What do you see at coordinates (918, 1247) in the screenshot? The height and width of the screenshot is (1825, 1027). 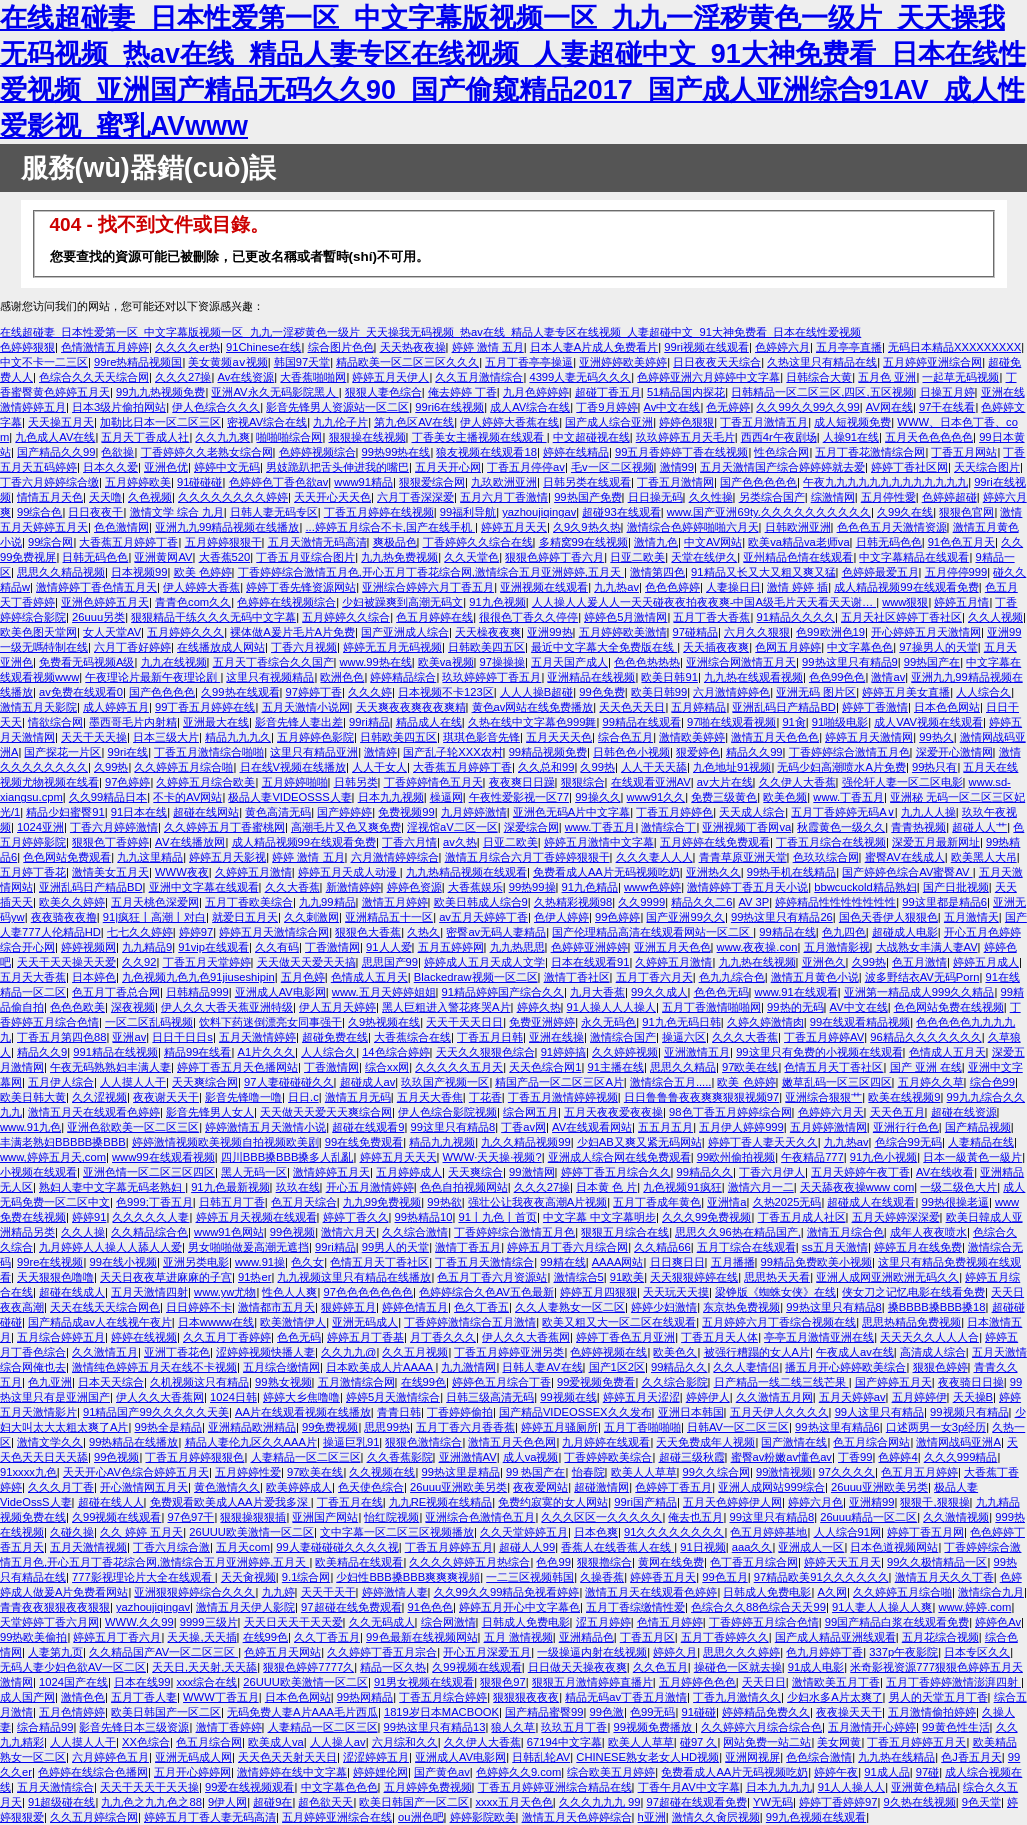 I see `婷婷五月在线免费` at bounding box center [918, 1247].